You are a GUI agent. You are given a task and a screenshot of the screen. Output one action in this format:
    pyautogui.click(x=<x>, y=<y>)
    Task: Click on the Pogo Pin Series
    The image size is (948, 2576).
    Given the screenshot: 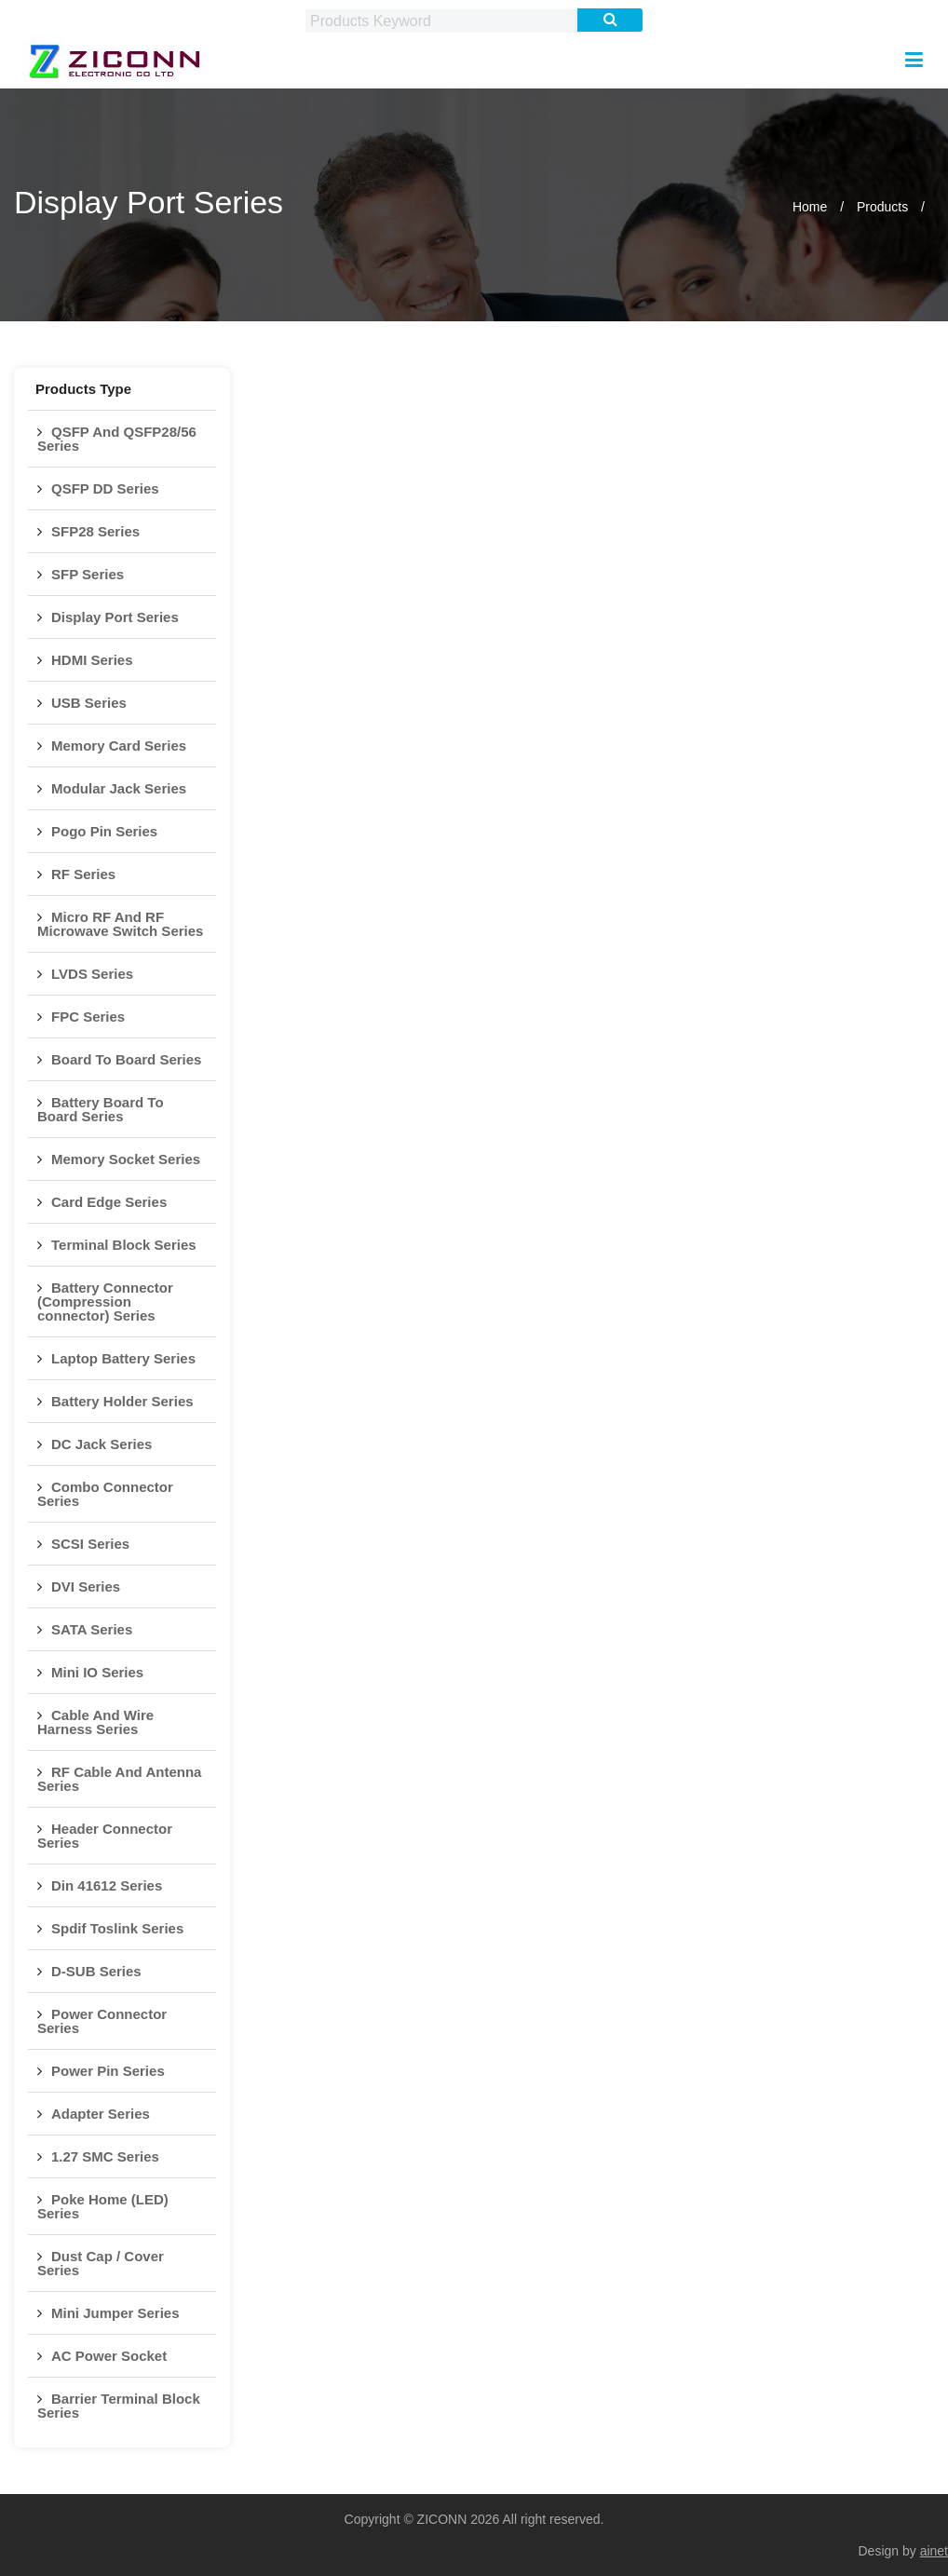 What is the action you would take?
    pyautogui.click(x=104, y=831)
    